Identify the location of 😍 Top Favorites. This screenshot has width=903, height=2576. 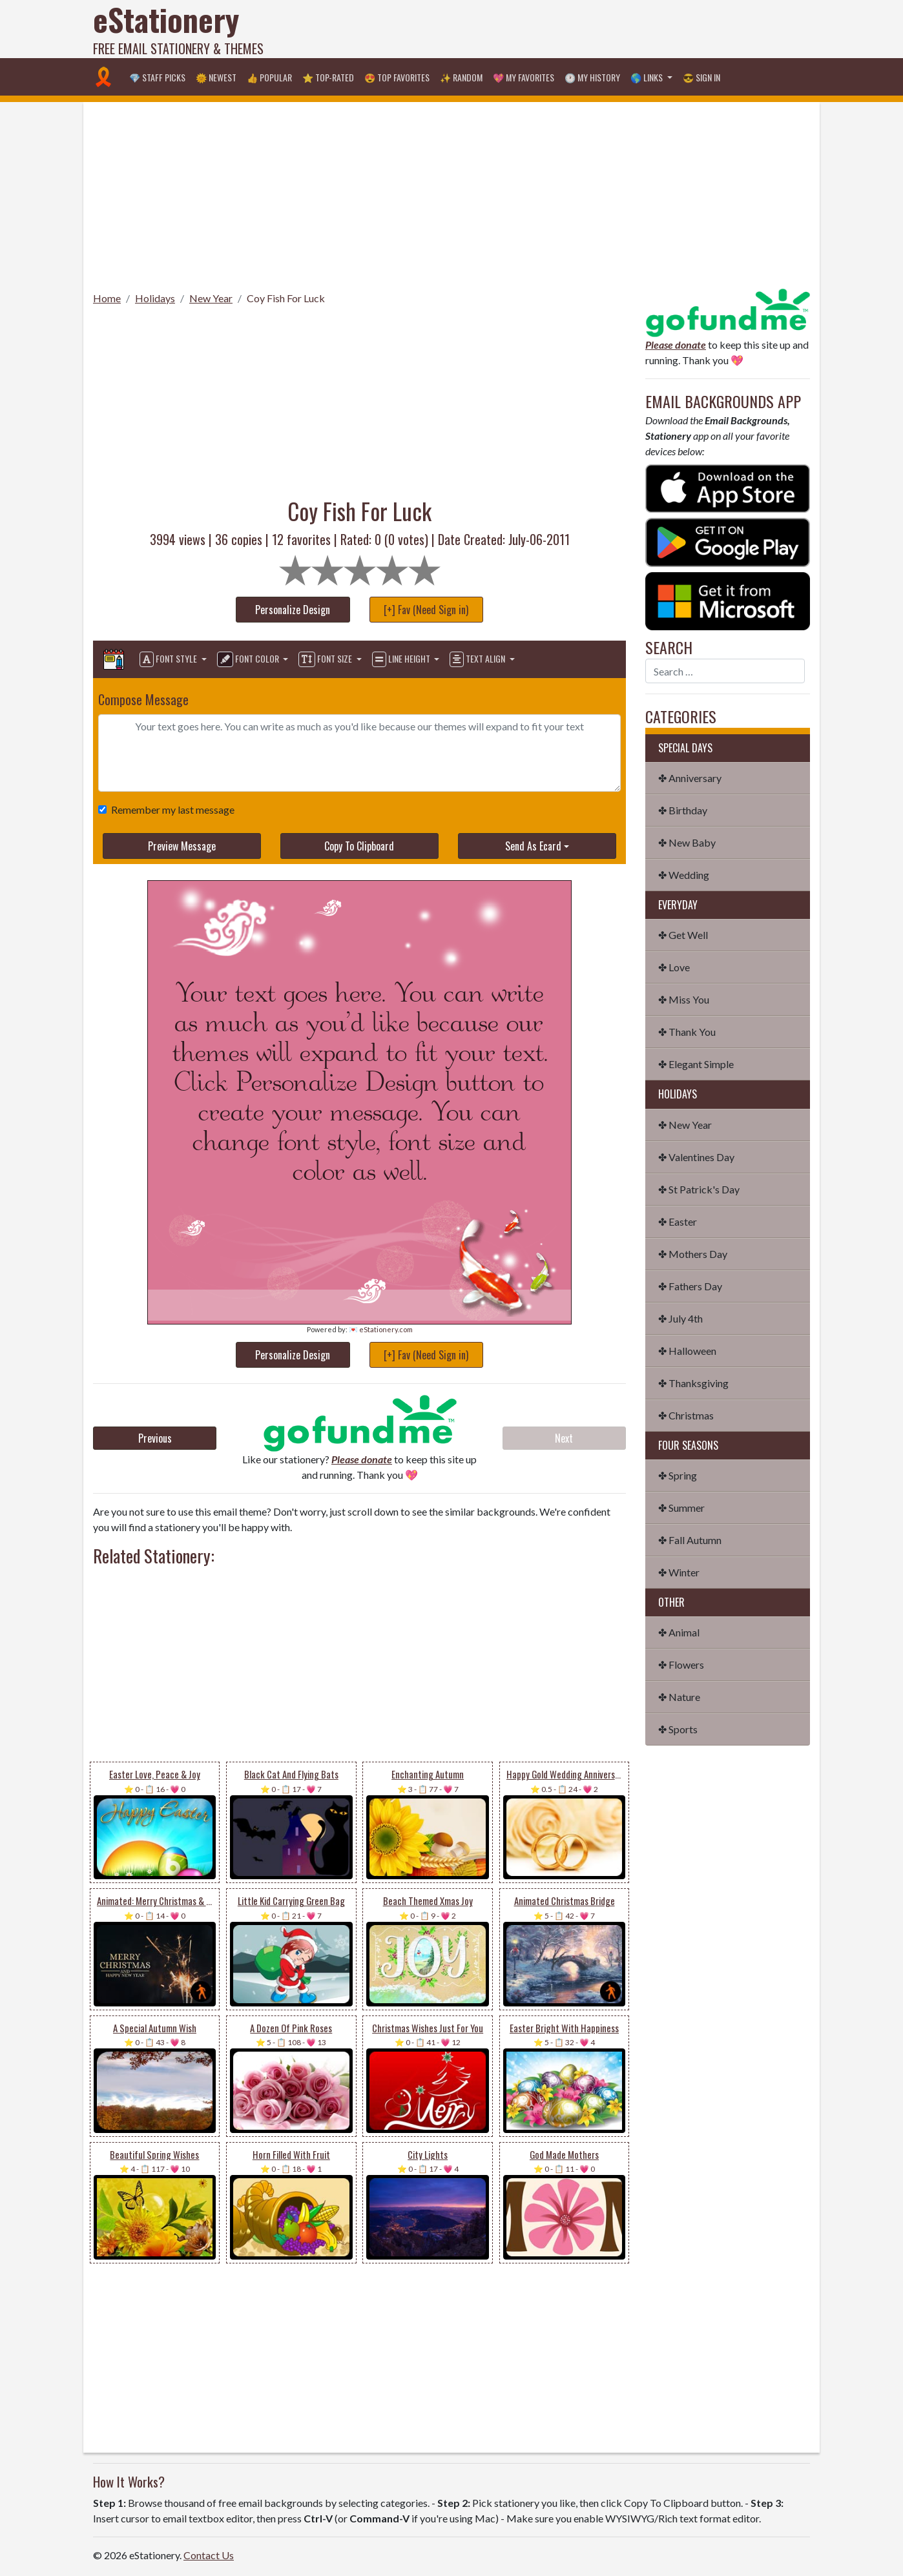
(397, 77).